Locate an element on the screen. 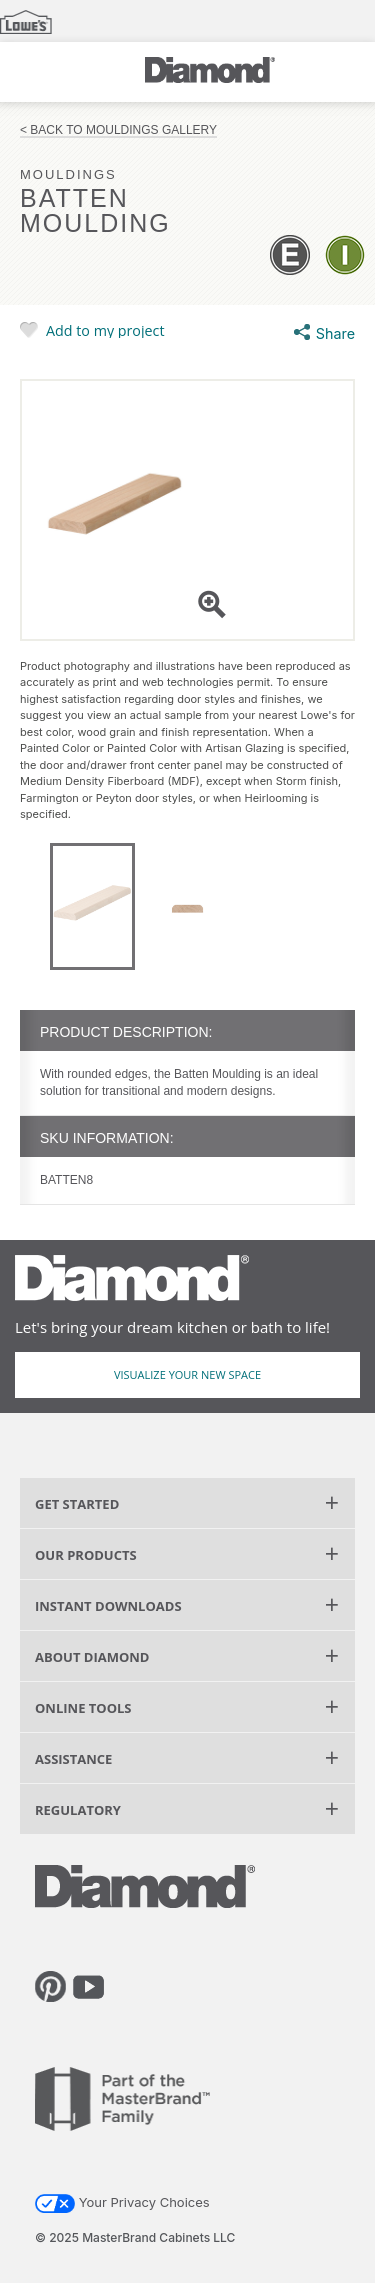 The width and height of the screenshot is (375, 2283). About Diamond is located at coordinates (92, 1657).